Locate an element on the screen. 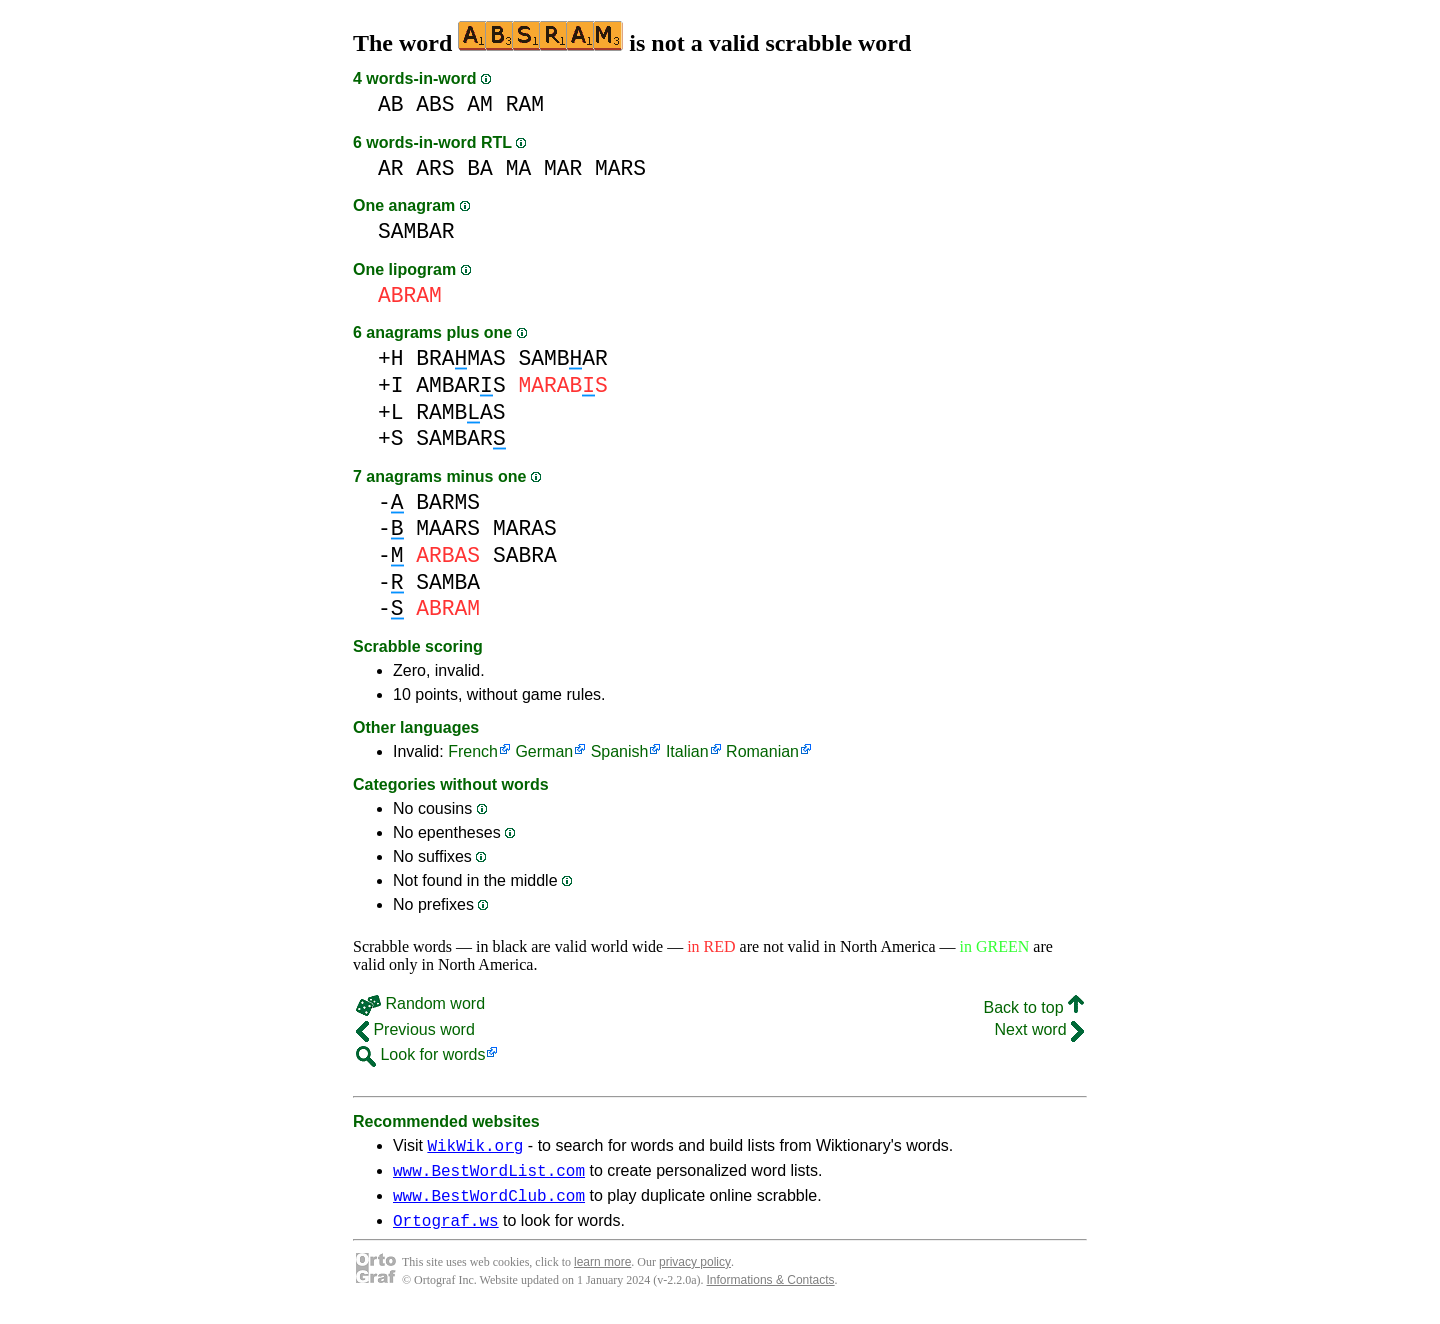  ARS is located at coordinates (435, 168).